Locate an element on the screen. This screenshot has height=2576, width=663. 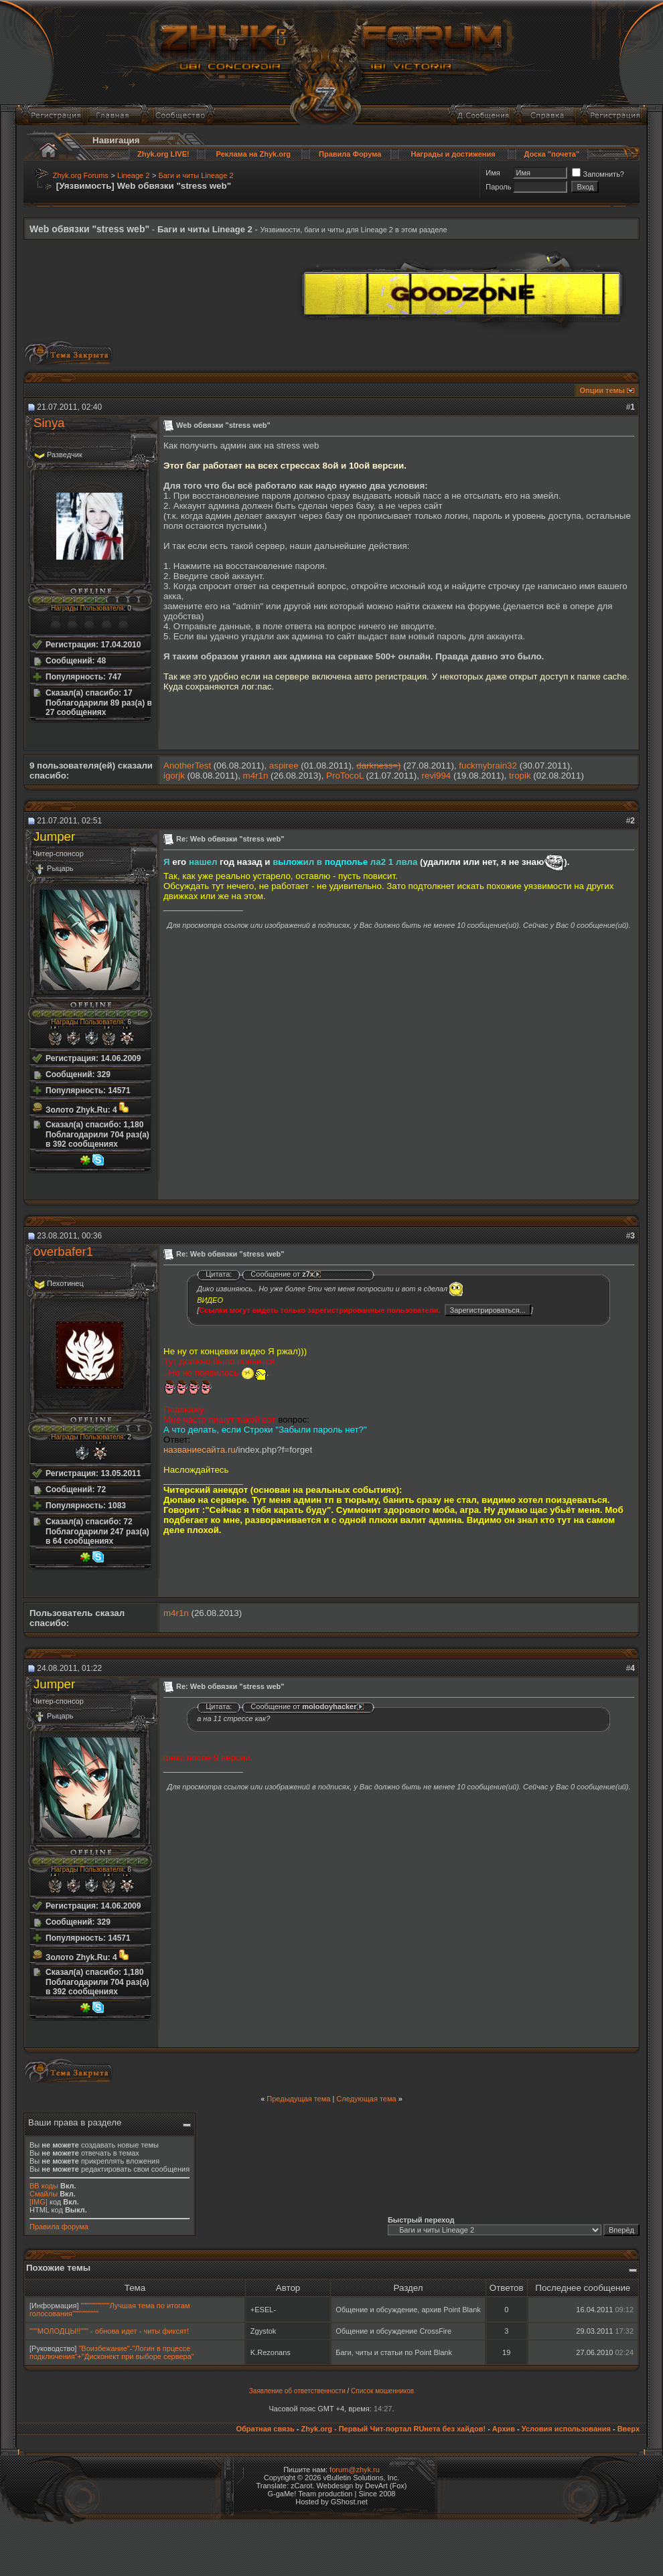
Zhyk.org - Первый Чит-портал RUнета без хайдов! is located at coordinates (393, 2429).